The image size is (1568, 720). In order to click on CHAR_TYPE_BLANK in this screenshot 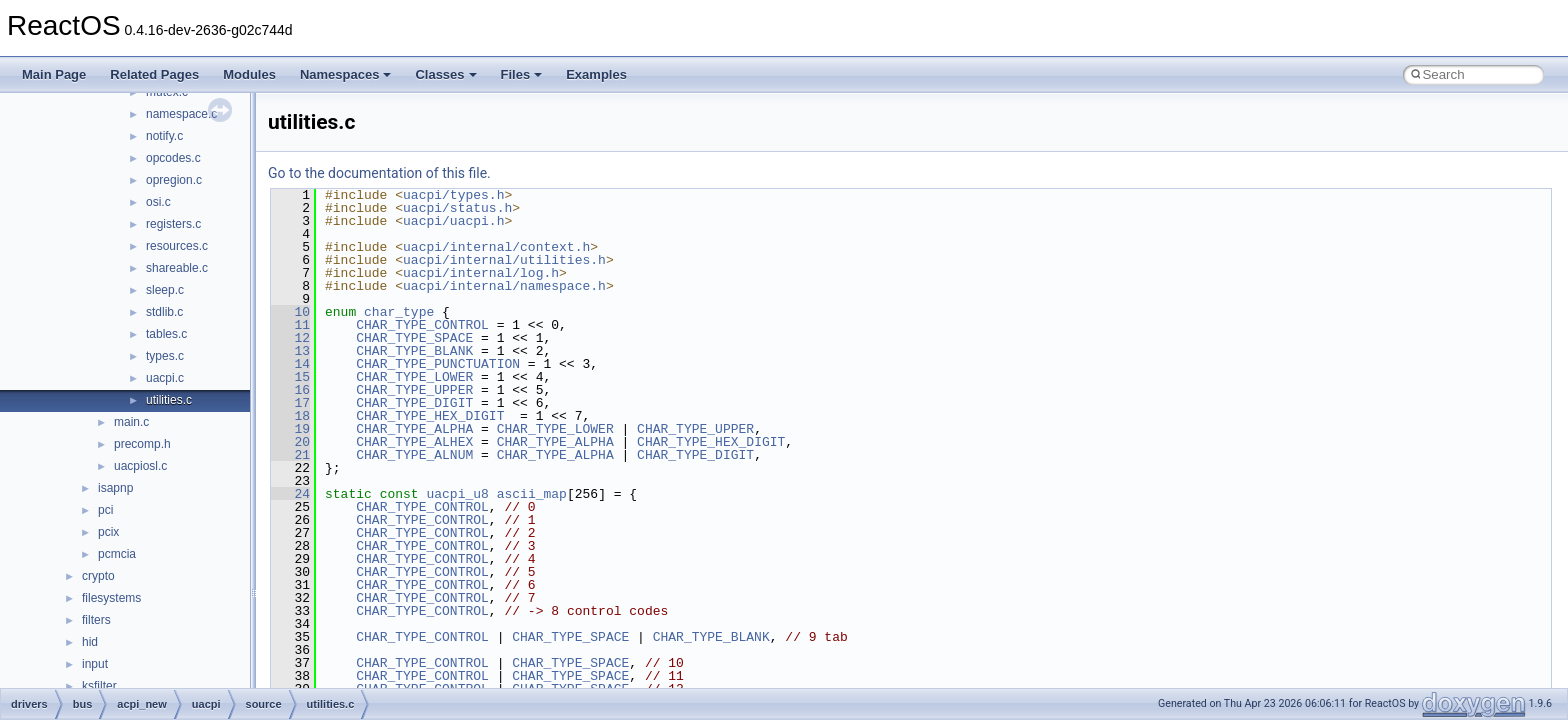, I will do `click(414, 351)`.